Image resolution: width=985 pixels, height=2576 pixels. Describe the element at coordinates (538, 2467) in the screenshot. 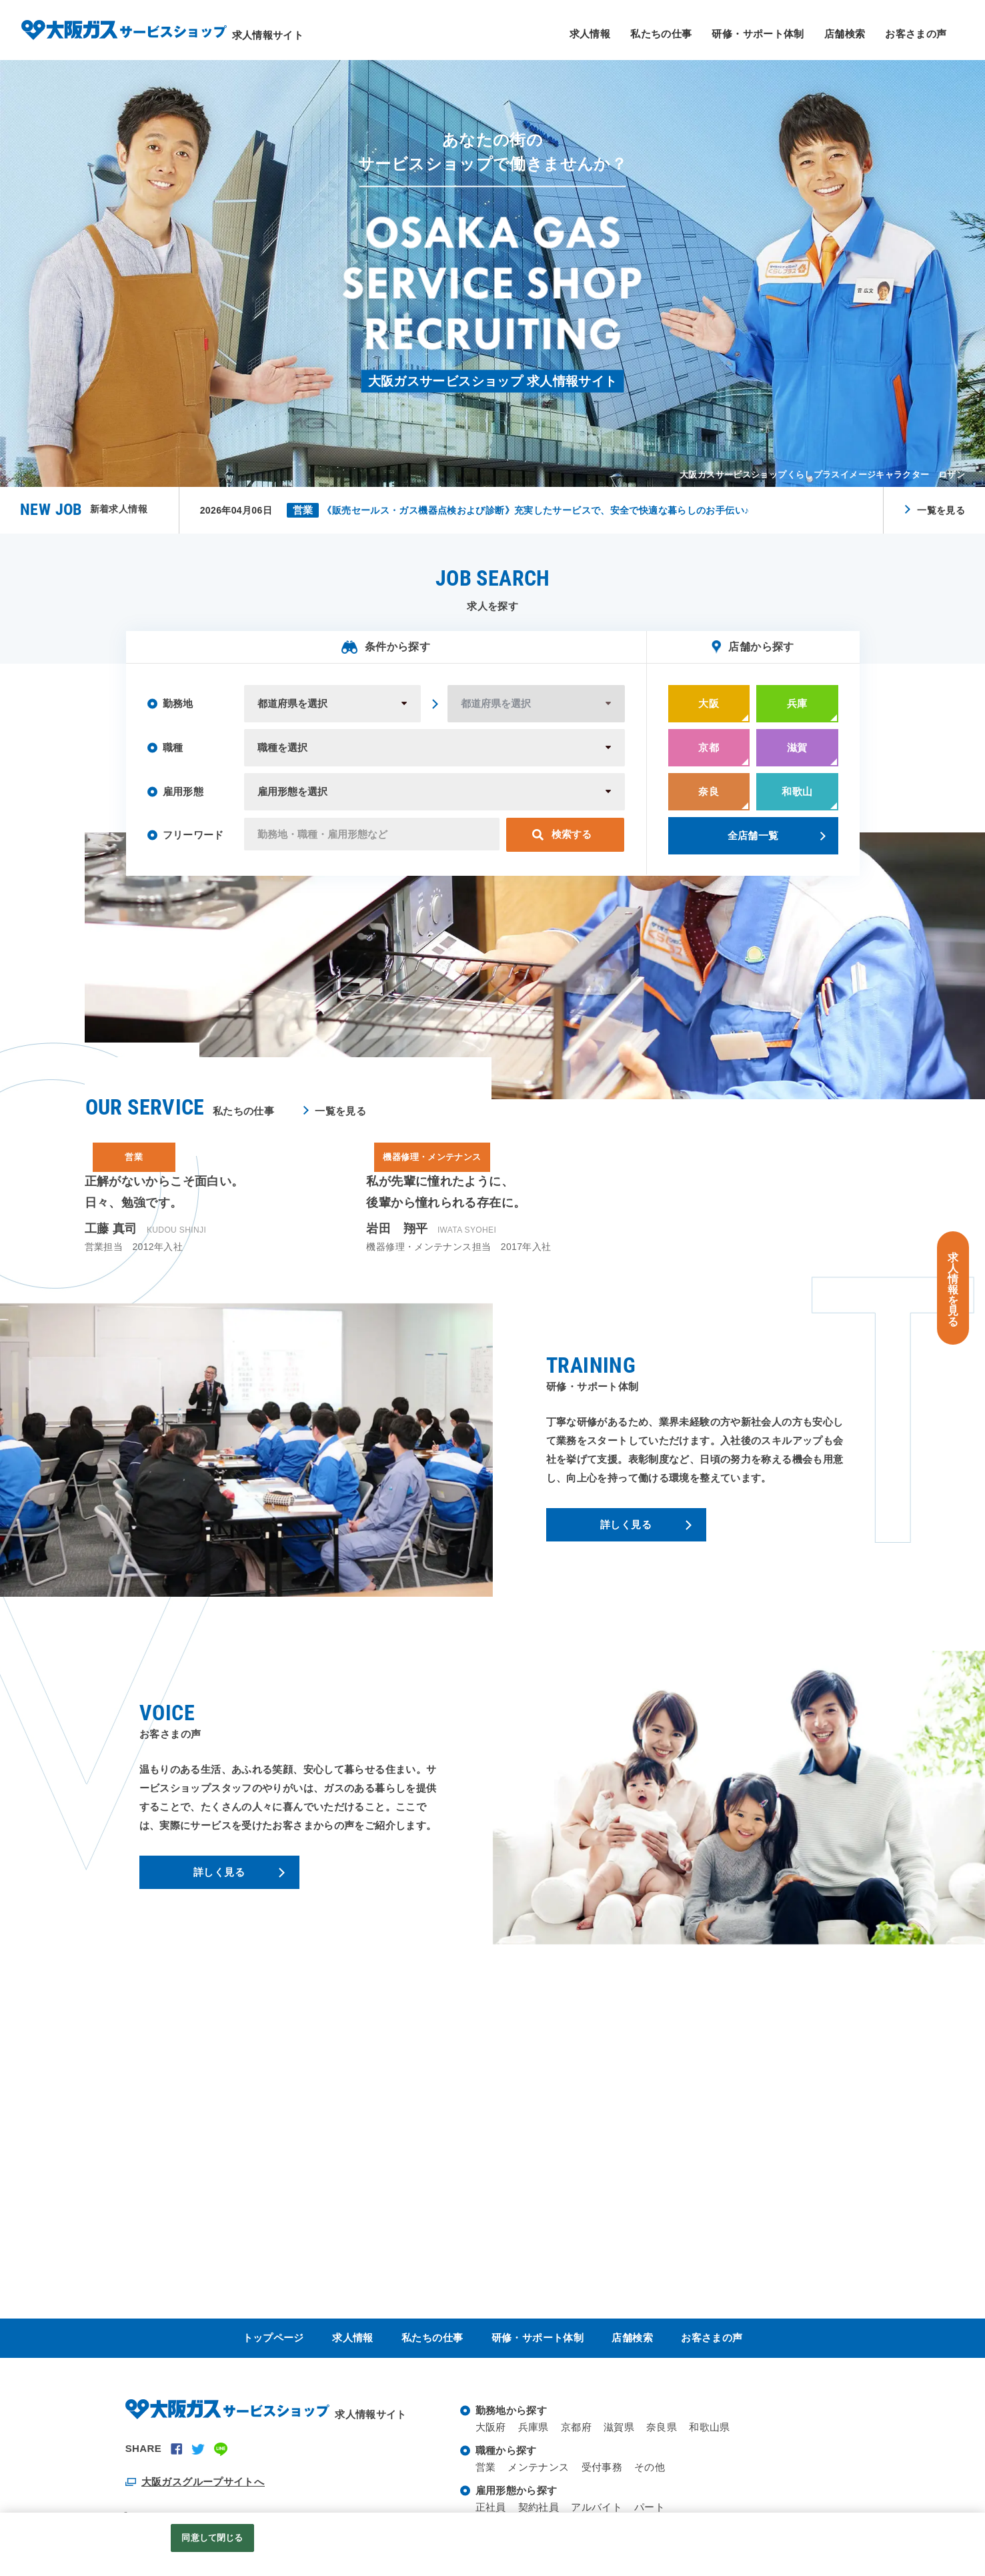

I see `メンテナンス` at that location.